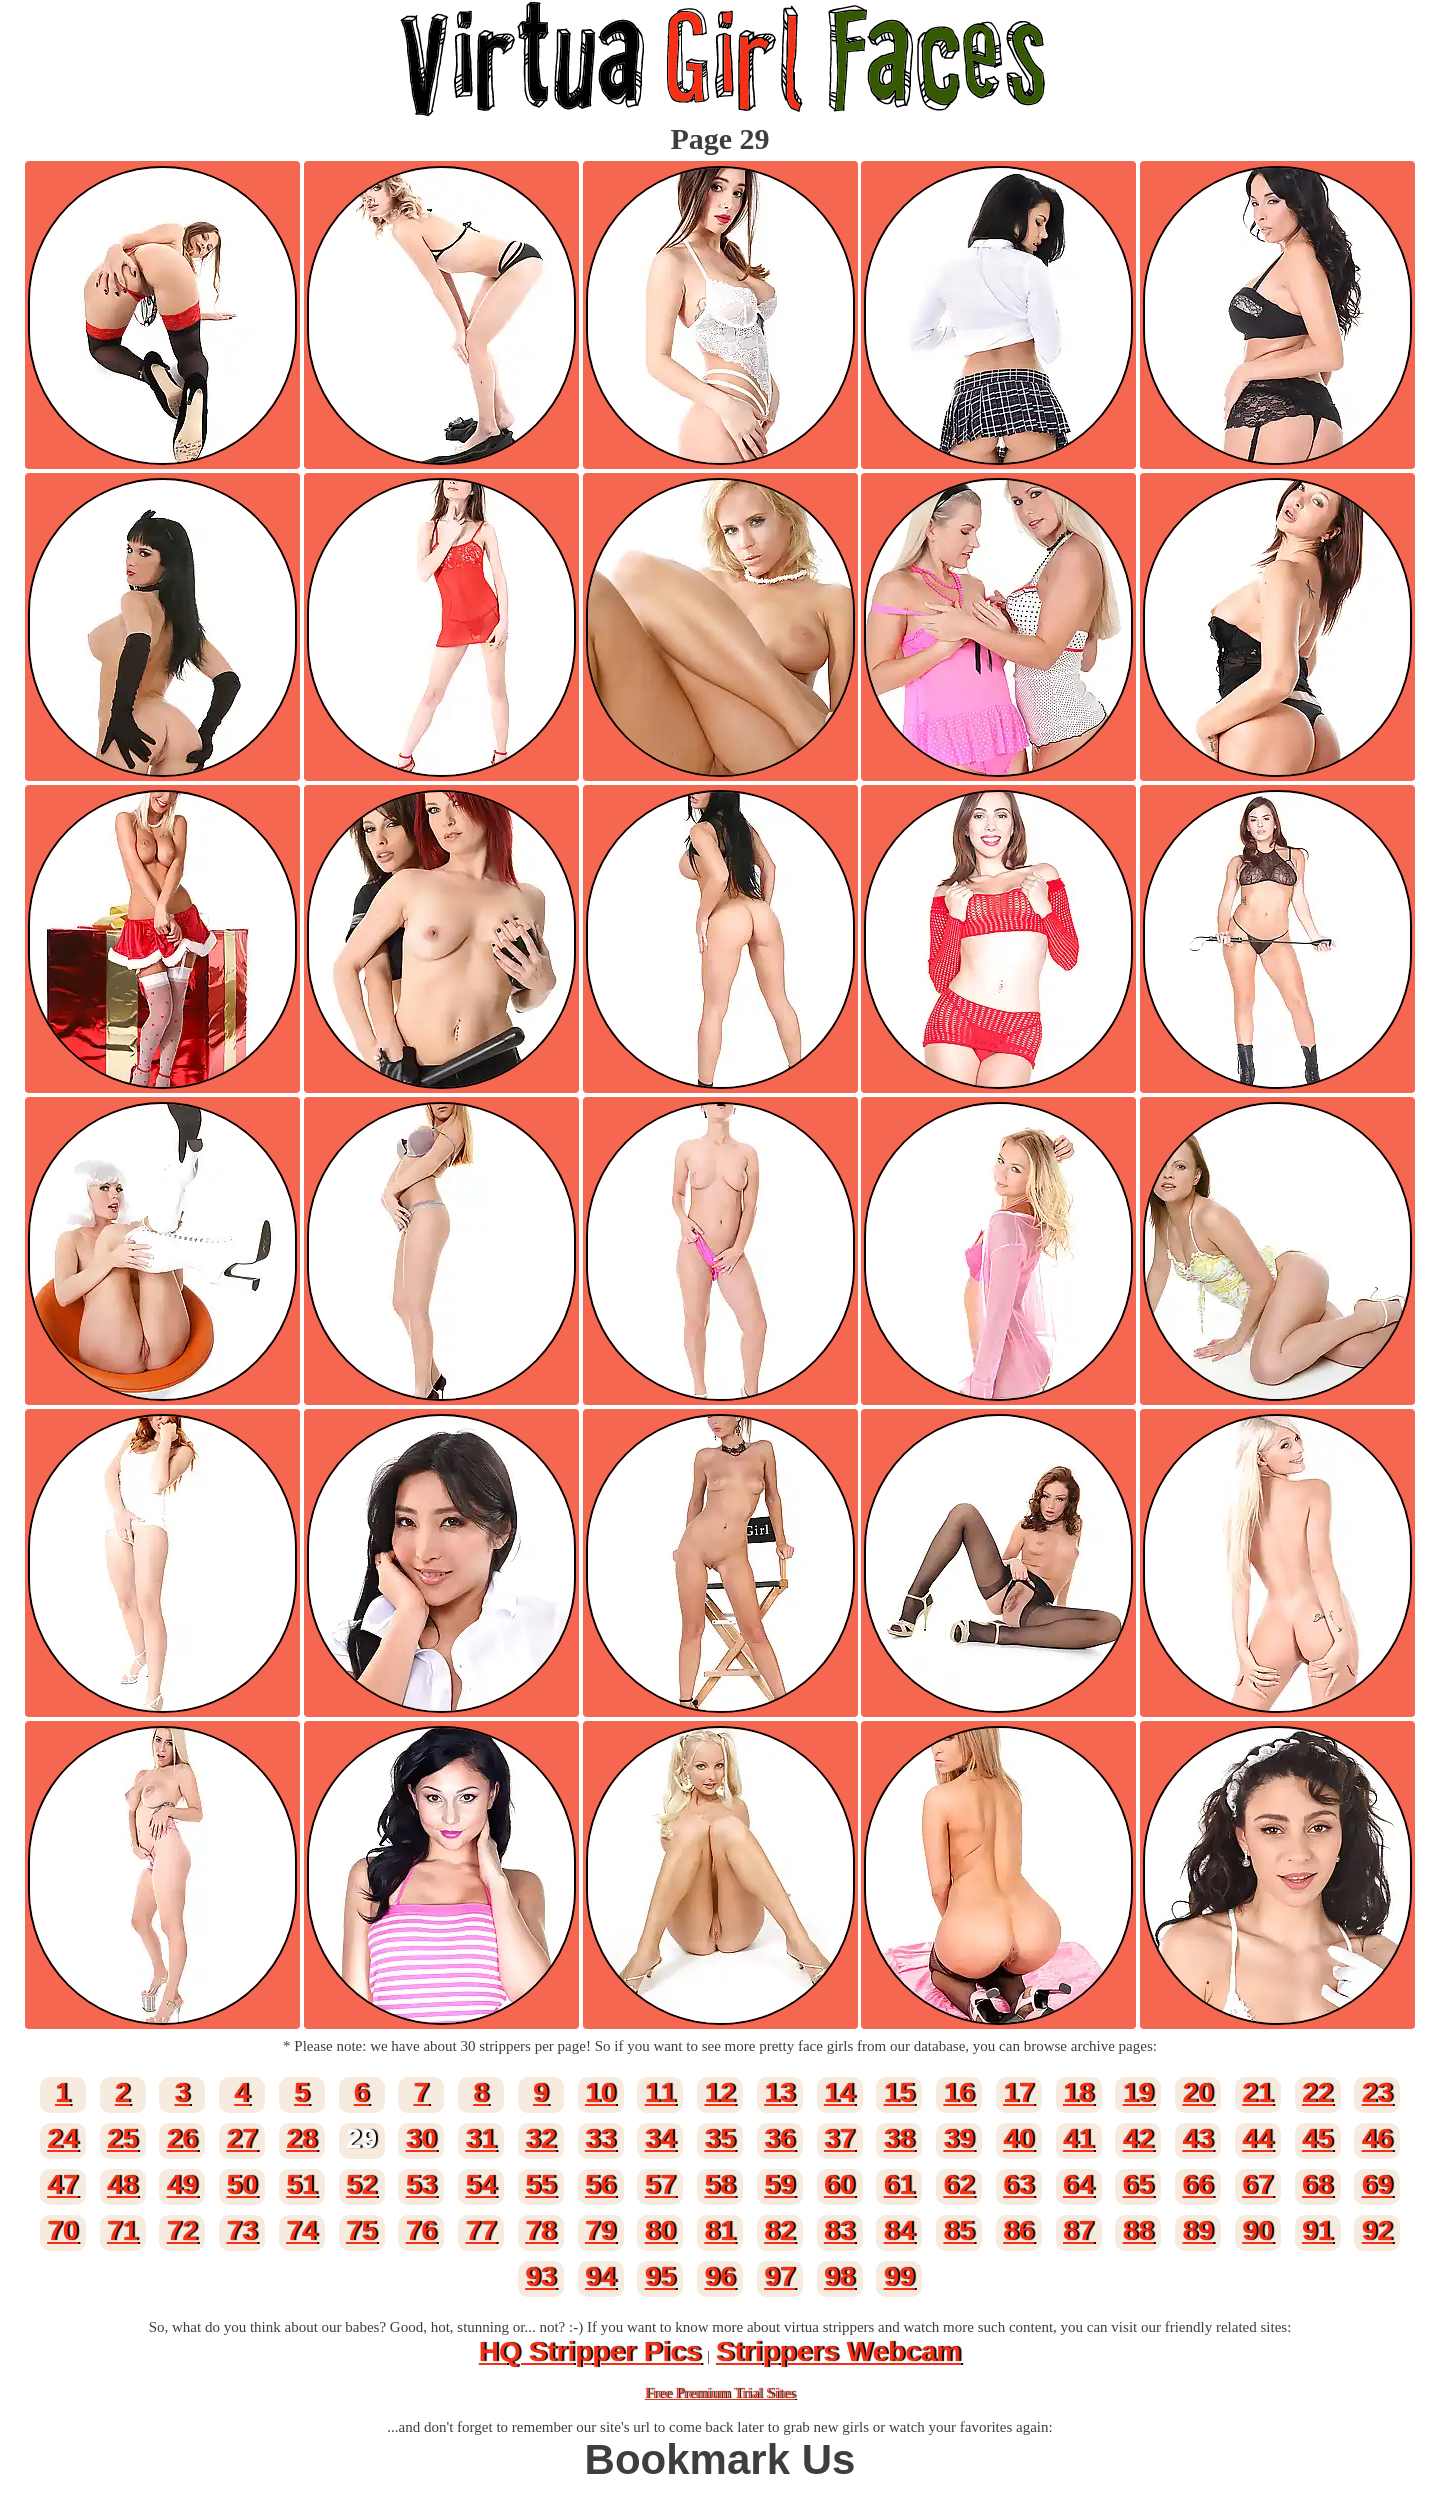 The height and width of the screenshot is (2518, 1440). What do you see at coordinates (600, 2138) in the screenshot?
I see `33` at bounding box center [600, 2138].